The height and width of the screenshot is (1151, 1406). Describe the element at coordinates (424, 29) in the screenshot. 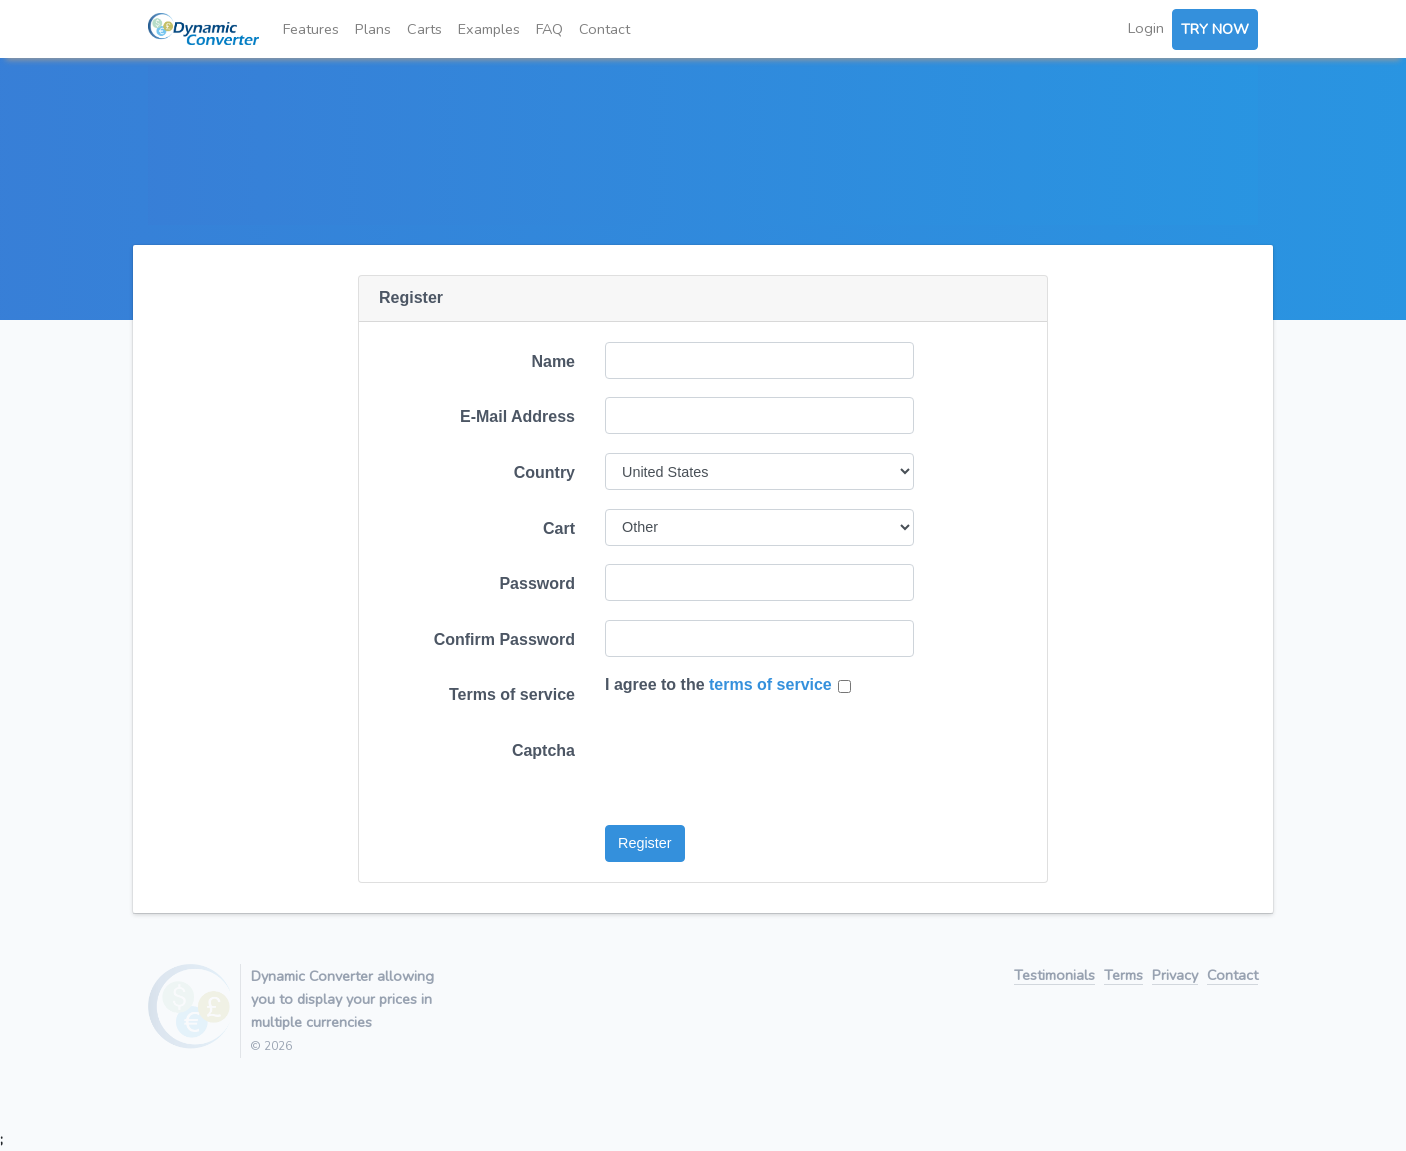

I see `Carts` at that location.